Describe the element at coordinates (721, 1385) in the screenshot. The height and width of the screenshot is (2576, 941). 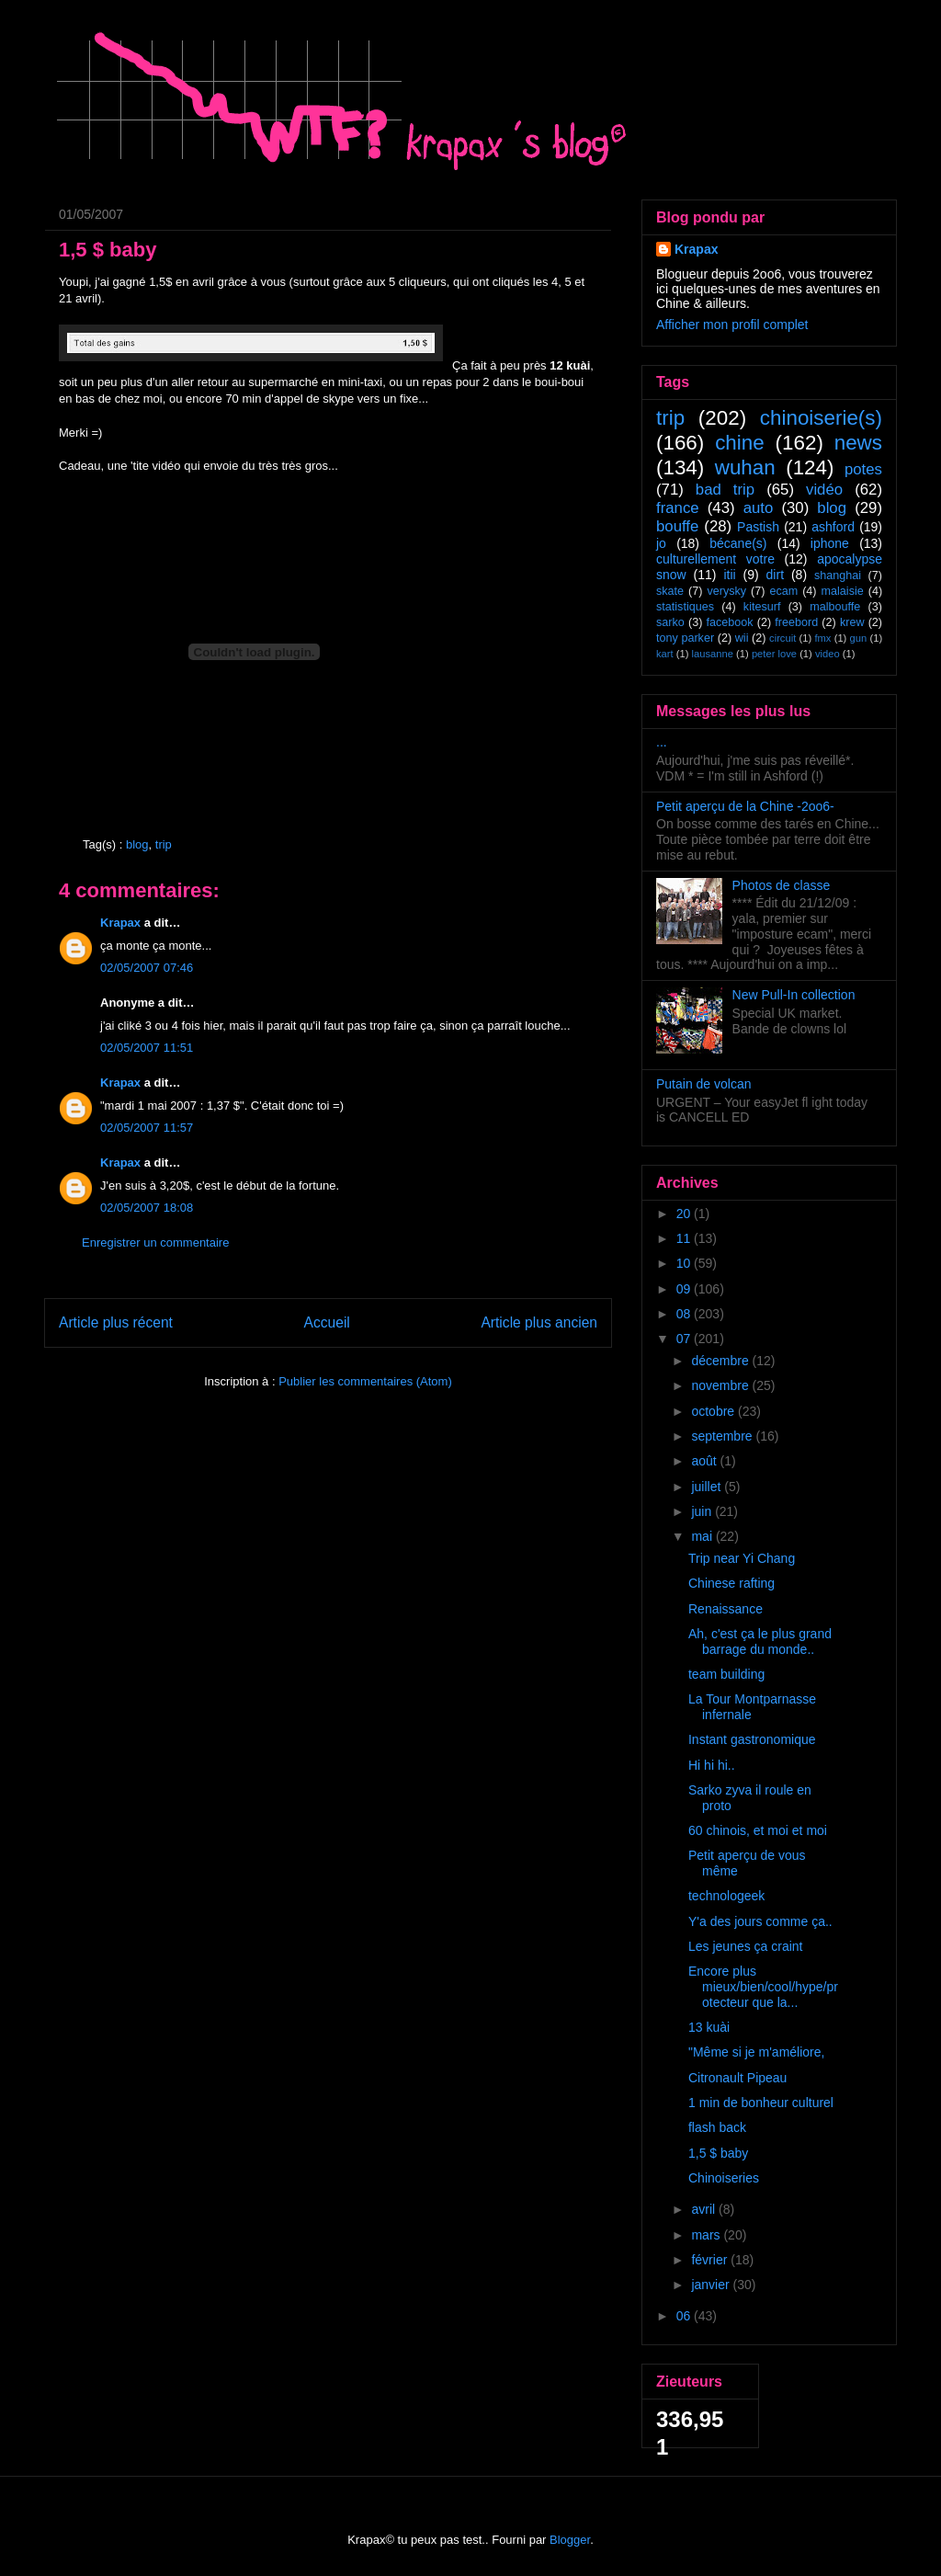
I see `novembre` at that location.